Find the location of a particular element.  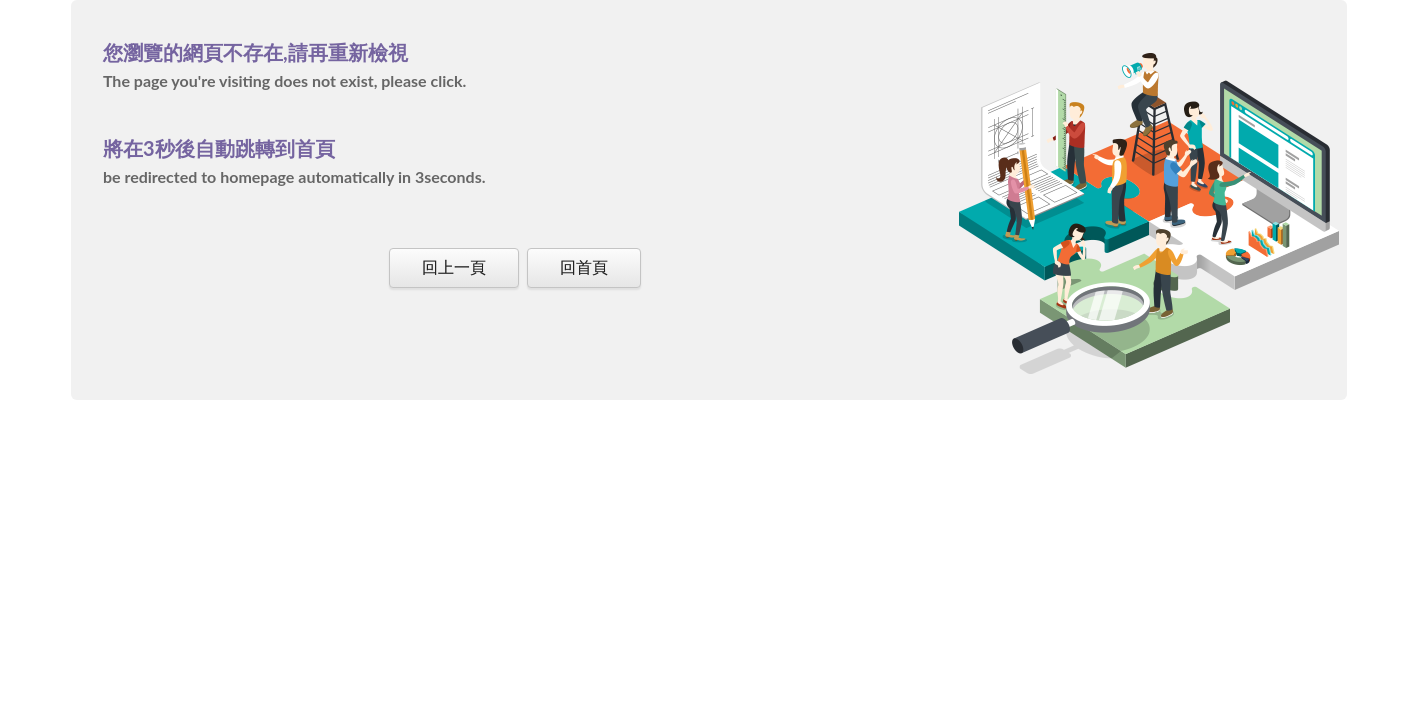

回上一頁 is located at coordinates (454, 266).